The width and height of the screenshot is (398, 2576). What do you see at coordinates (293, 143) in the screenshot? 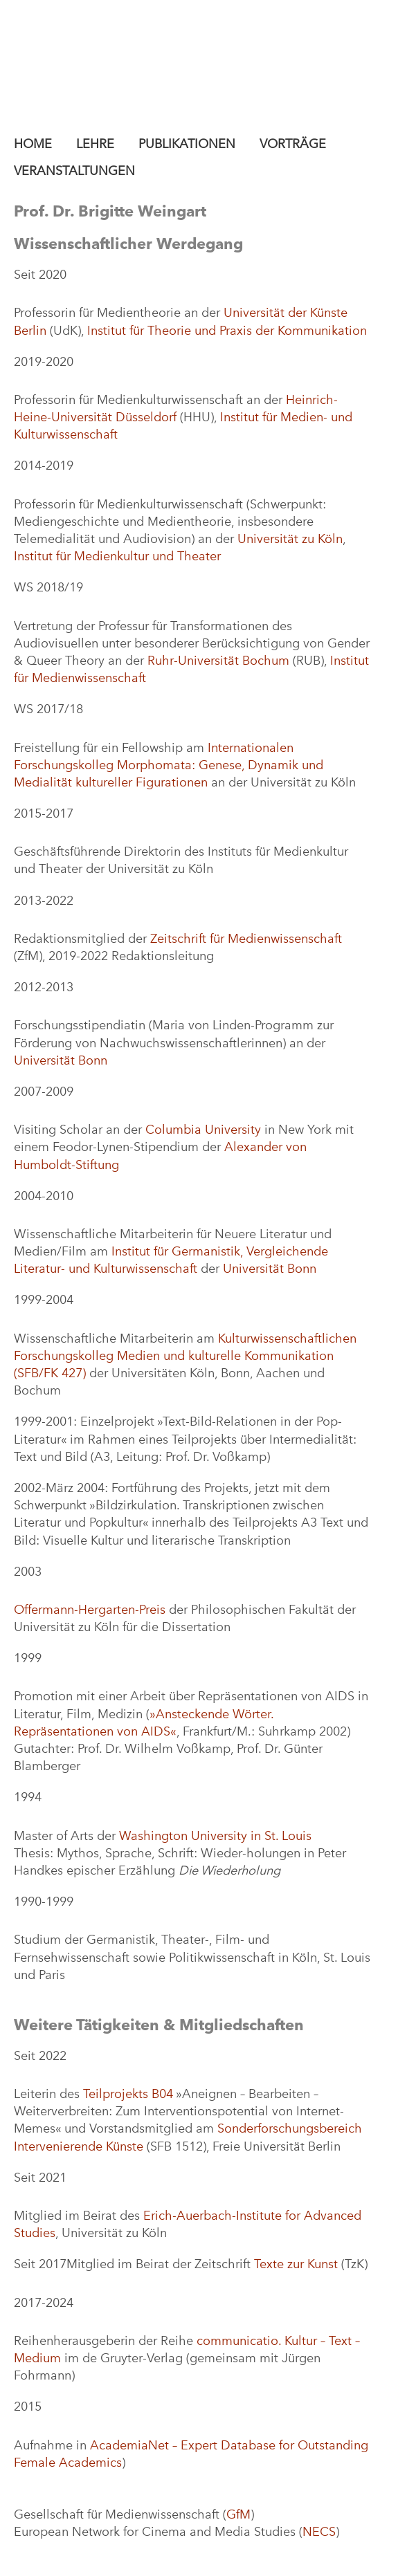
I see `Vorträge` at bounding box center [293, 143].